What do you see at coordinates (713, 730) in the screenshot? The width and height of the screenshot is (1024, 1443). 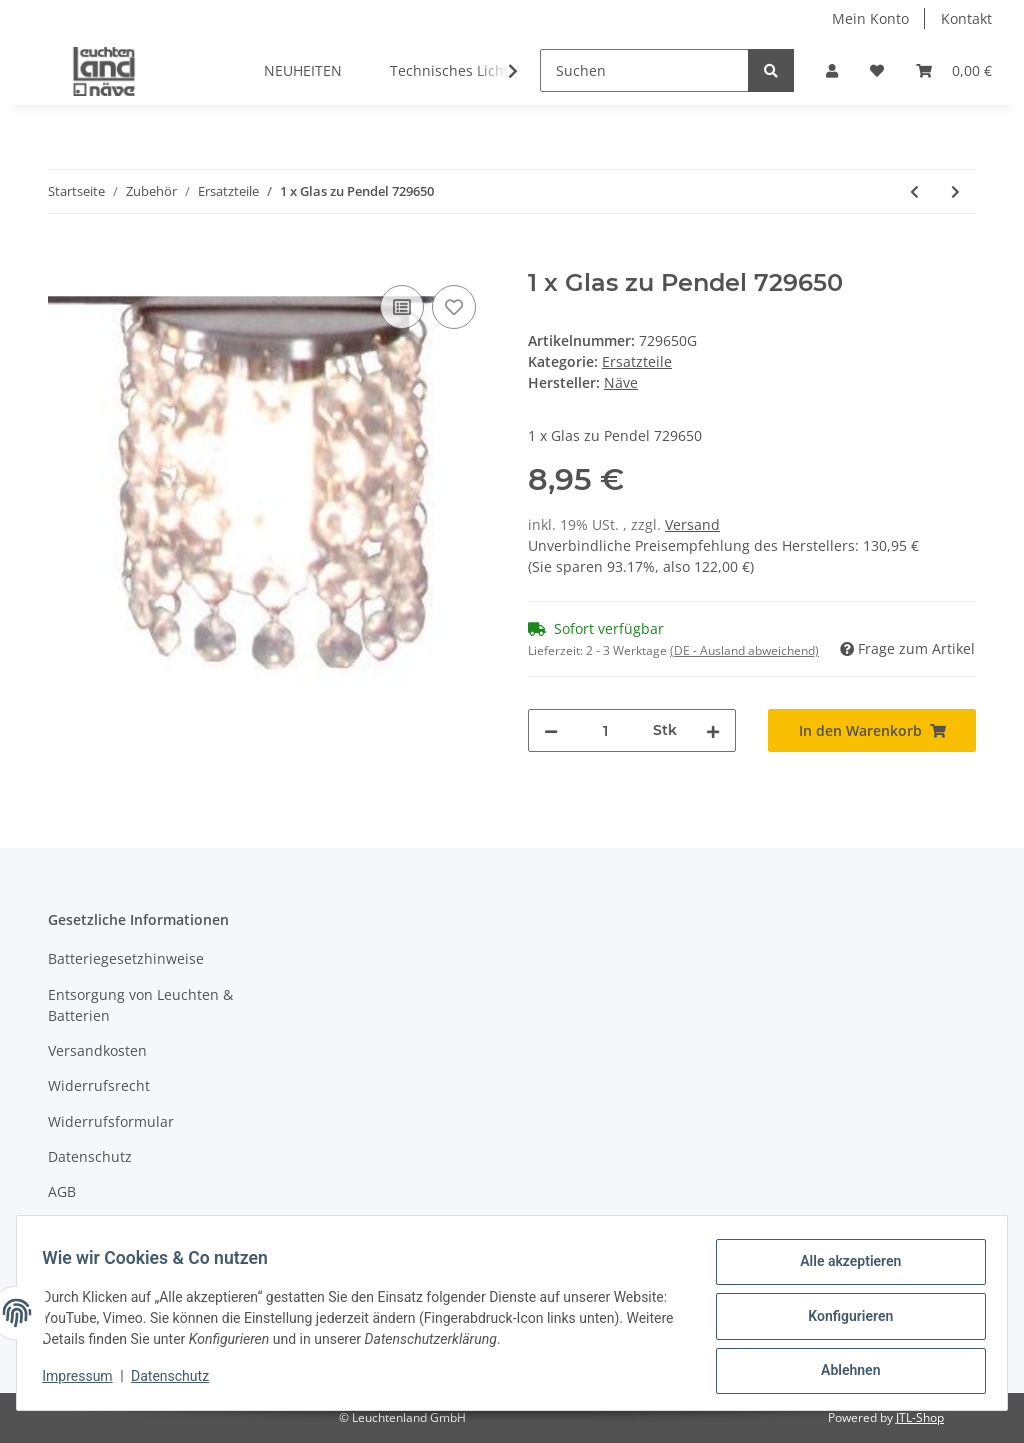 I see `[Menge erhöhen]` at bounding box center [713, 730].